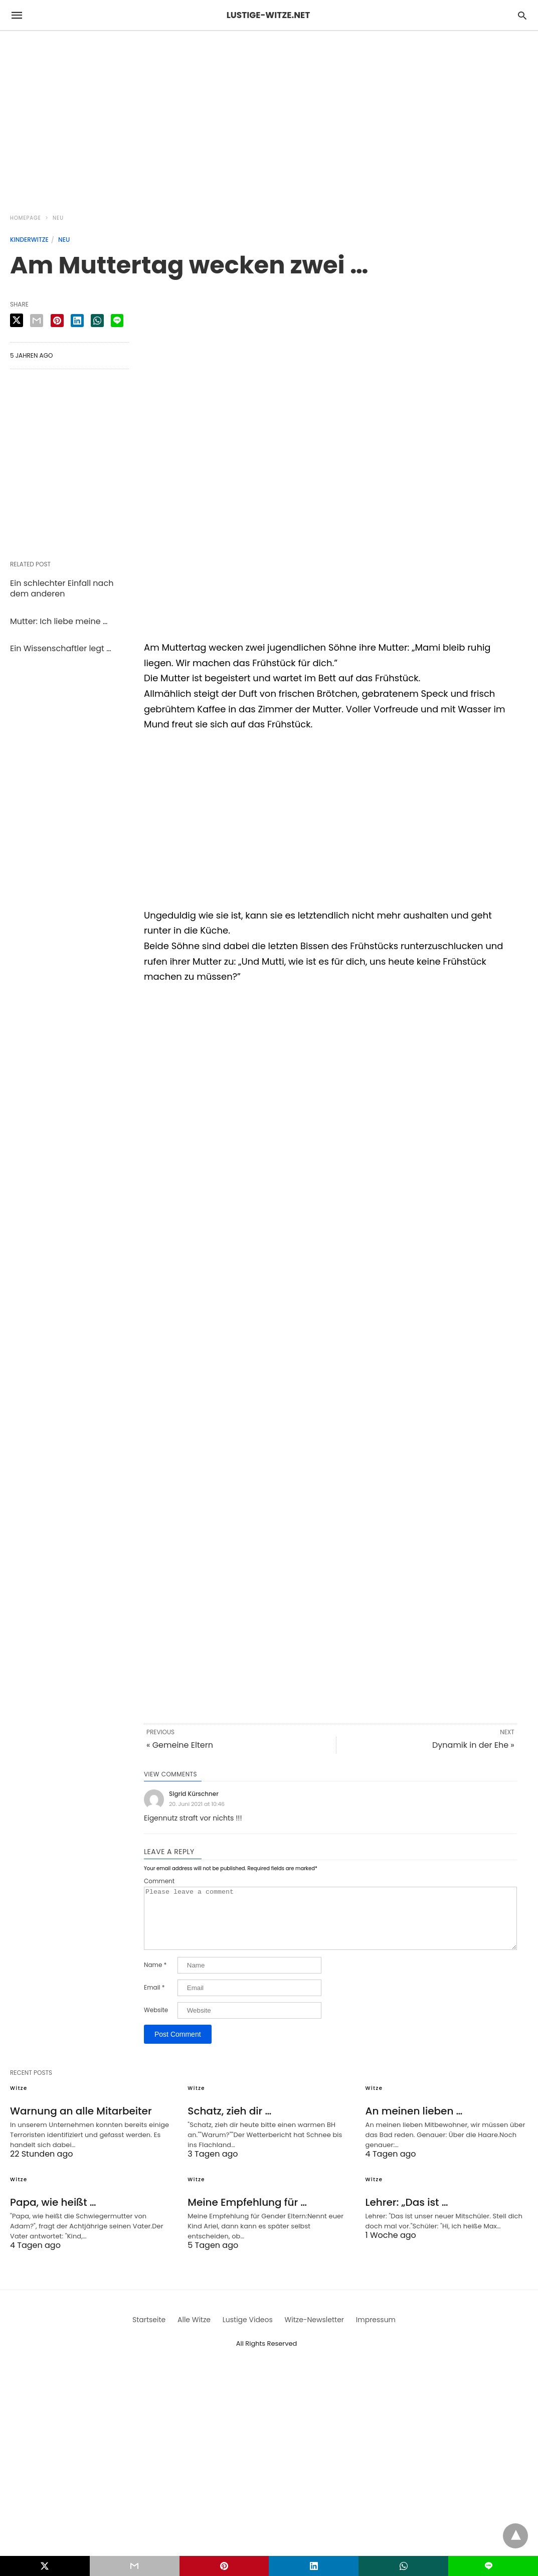 The image size is (538, 2576). What do you see at coordinates (154, 2000) in the screenshot?
I see `Email` at bounding box center [154, 2000].